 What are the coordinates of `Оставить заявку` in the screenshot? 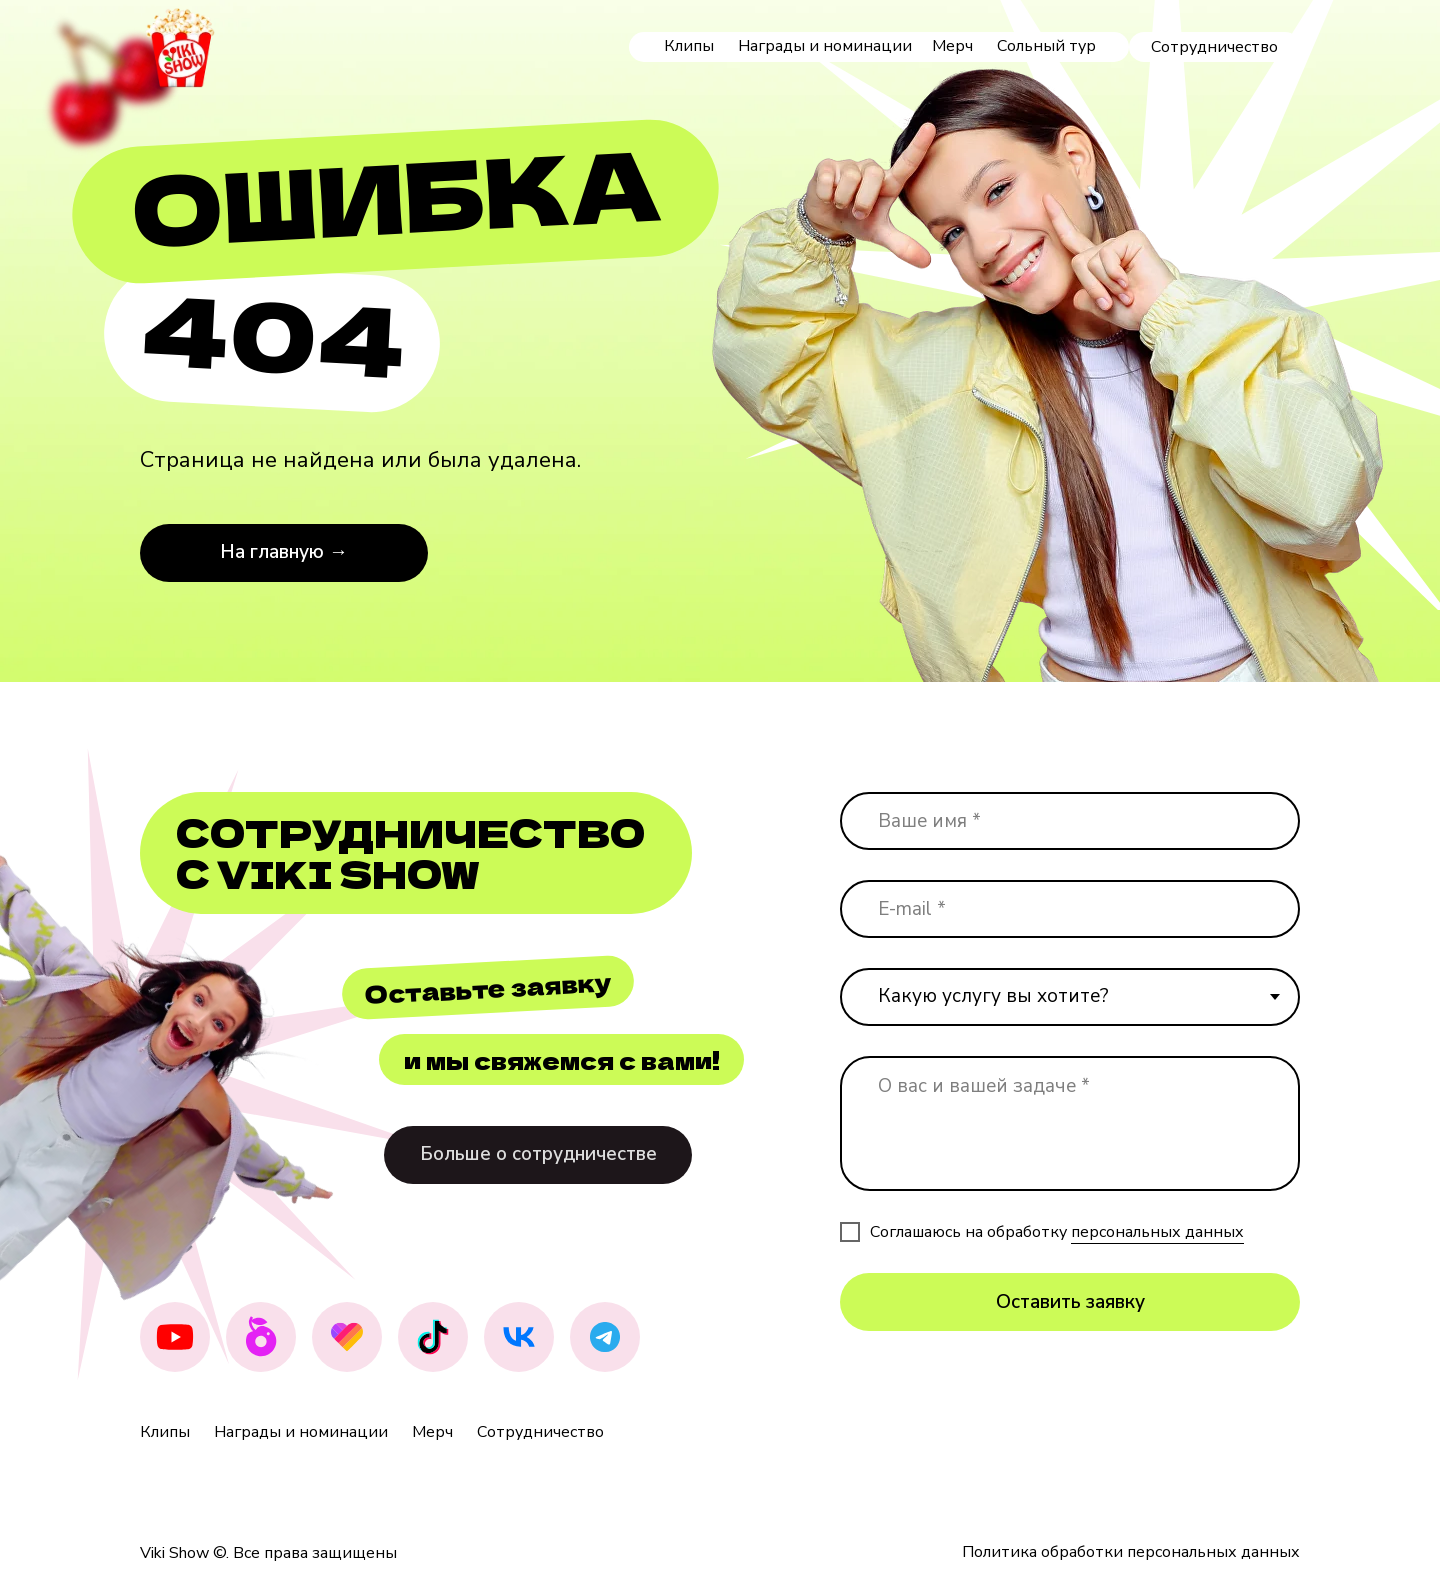 It's located at (1070, 1302).